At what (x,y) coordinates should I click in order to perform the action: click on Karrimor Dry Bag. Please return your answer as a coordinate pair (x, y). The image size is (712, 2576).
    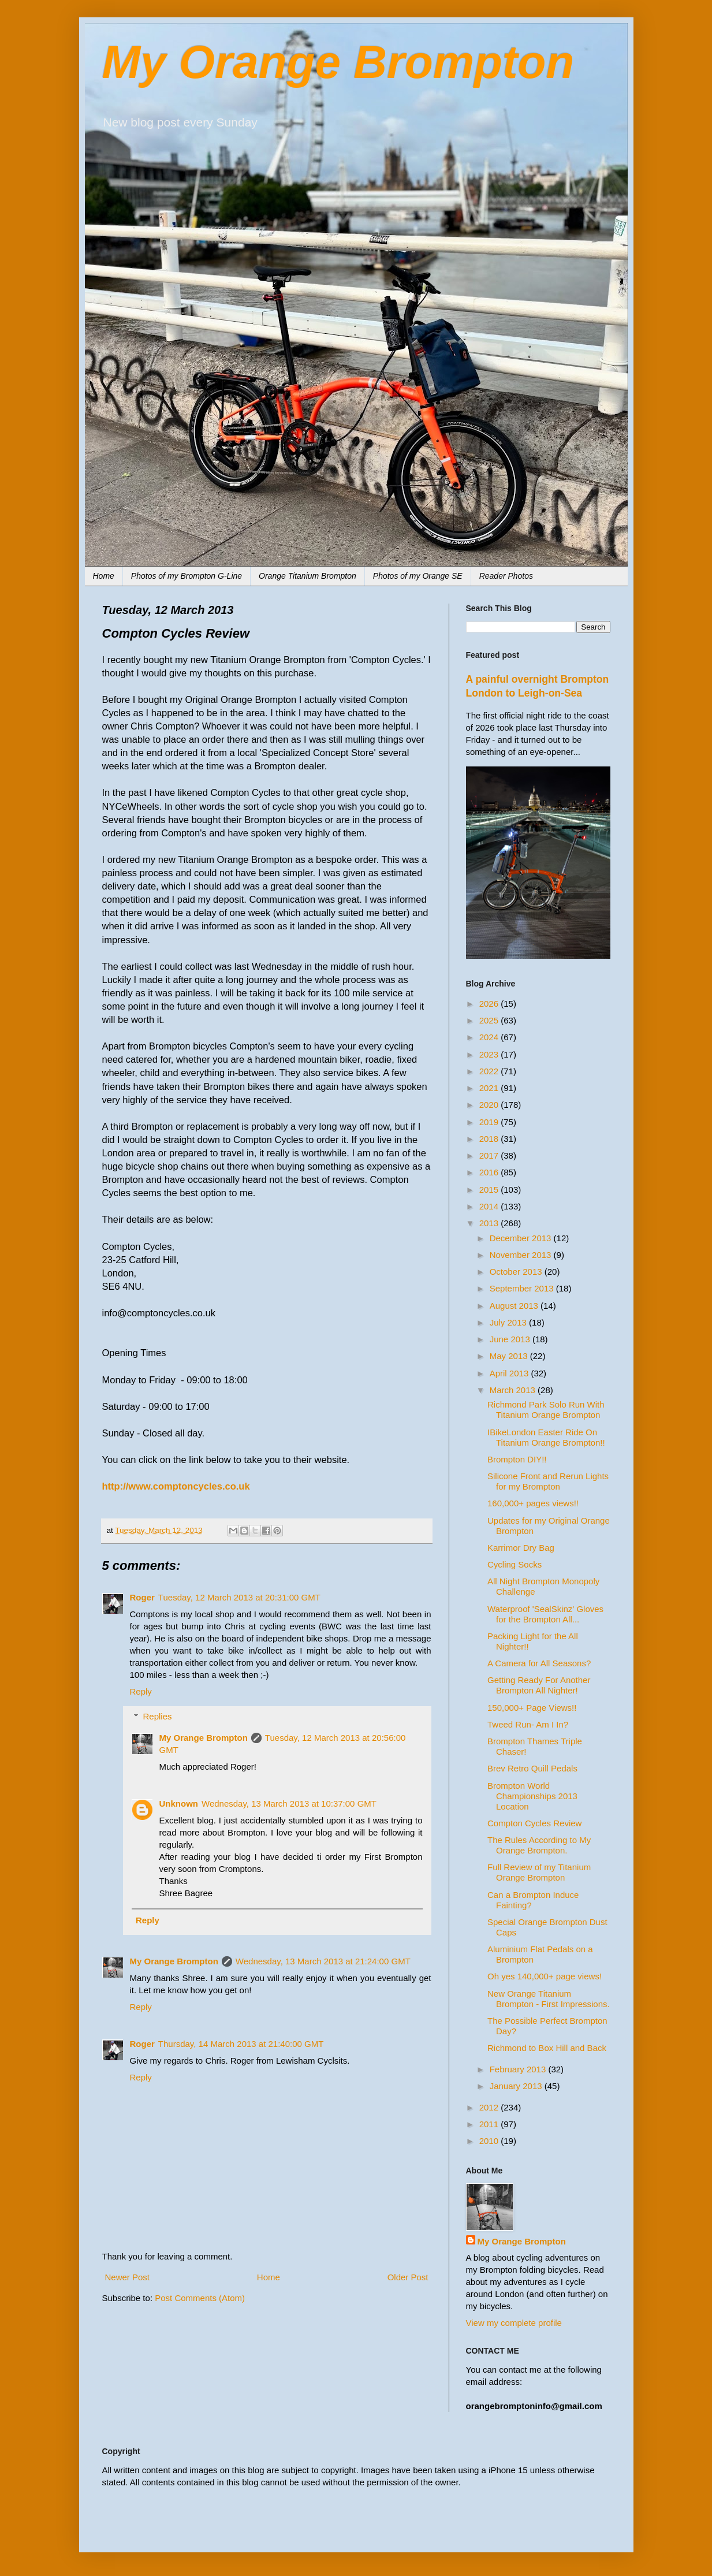
    Looking at the image, I should click on (520, 1548).